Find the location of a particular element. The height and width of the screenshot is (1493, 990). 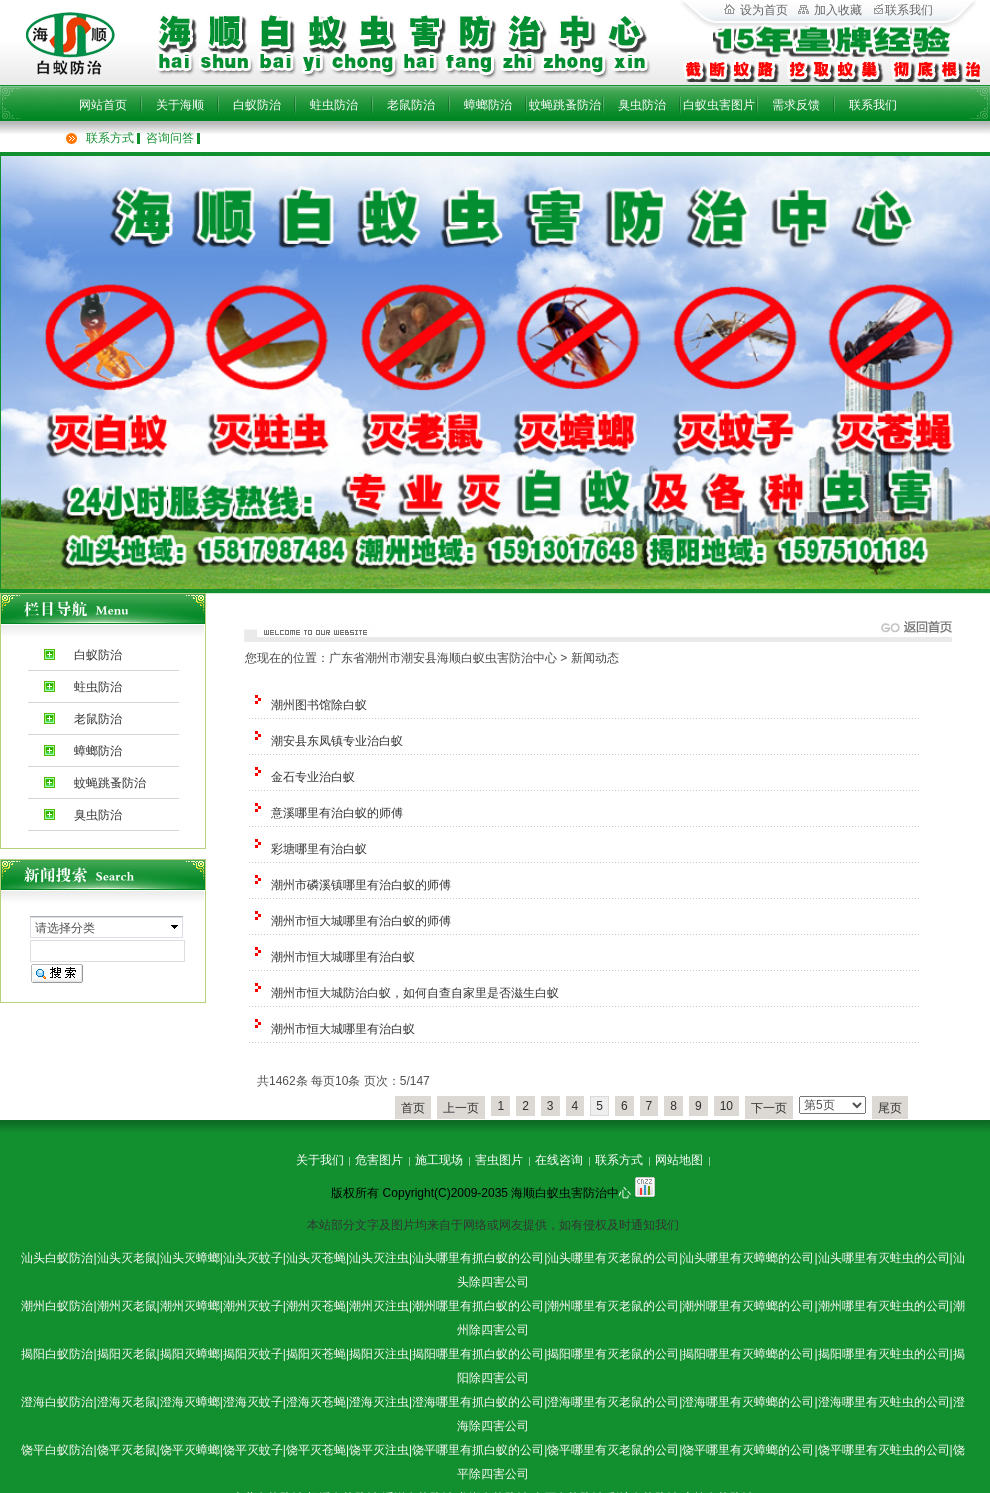

网站首页 is located at coordinates (103, 105).